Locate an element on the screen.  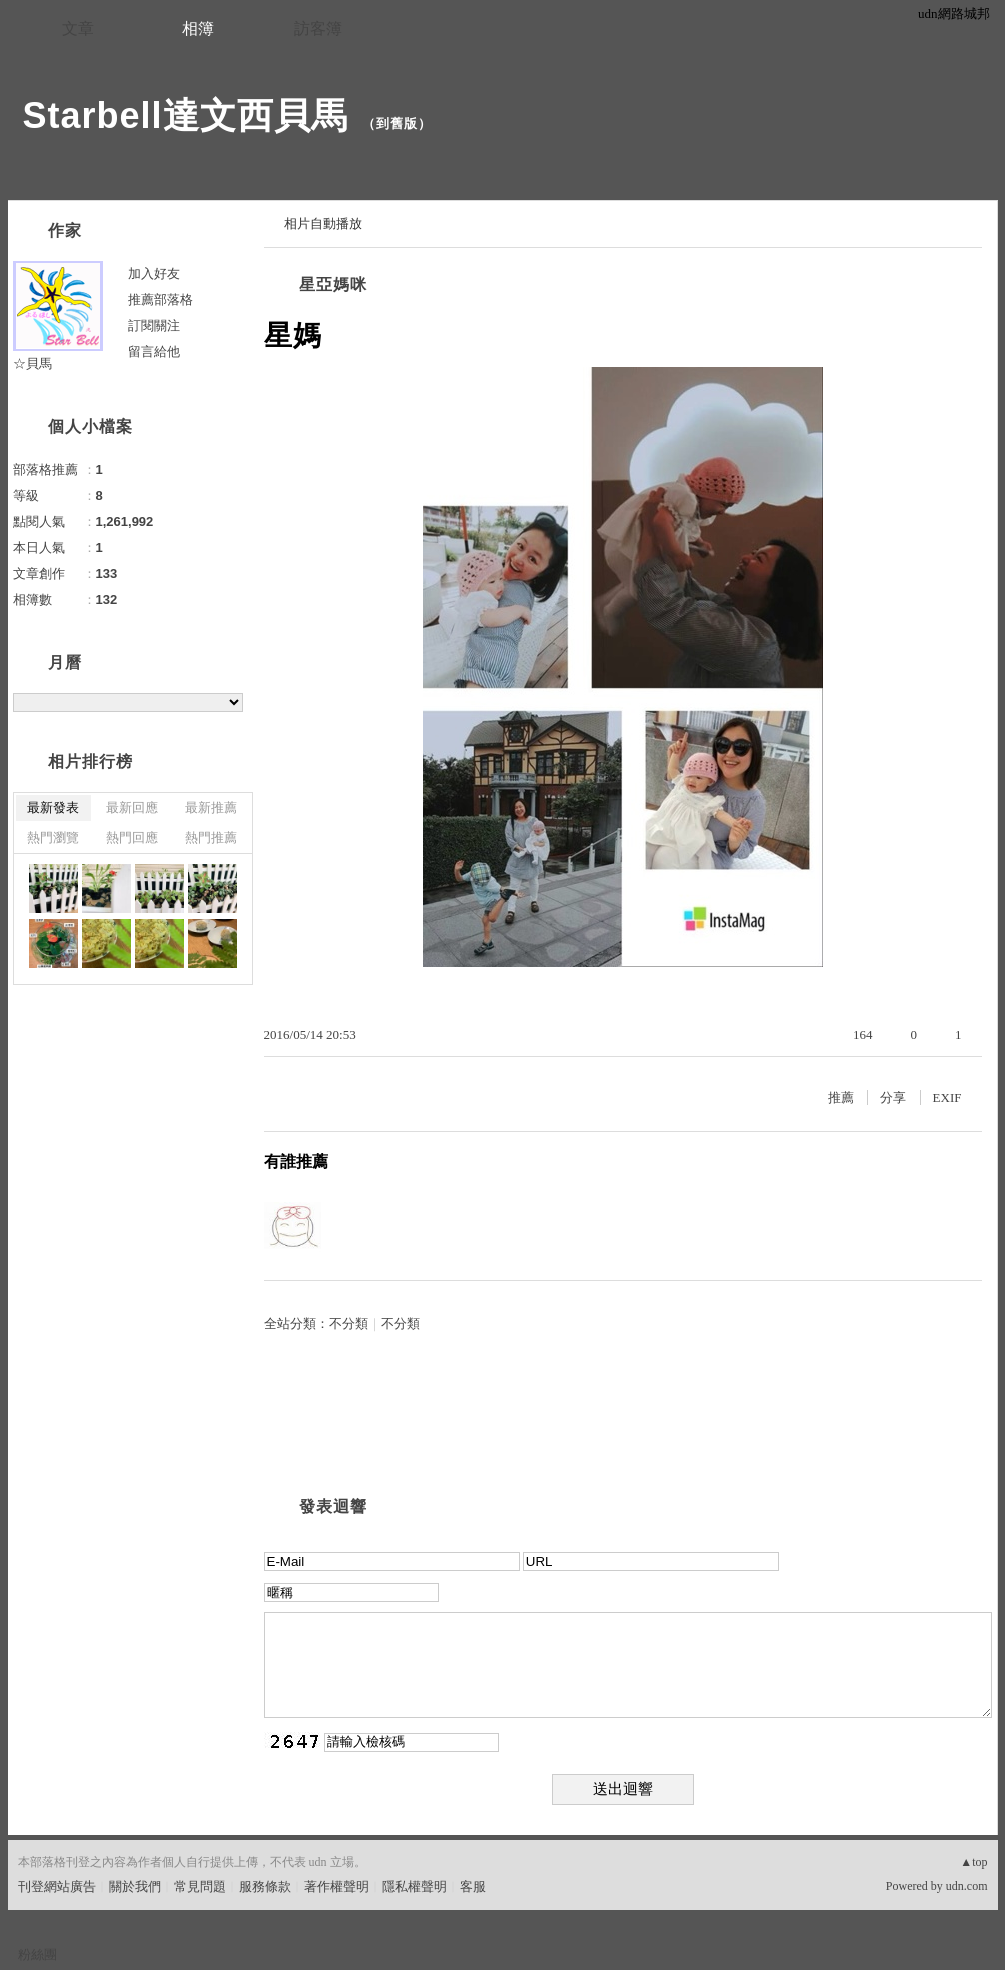
不分類 is located at coordinates (348, 1323).